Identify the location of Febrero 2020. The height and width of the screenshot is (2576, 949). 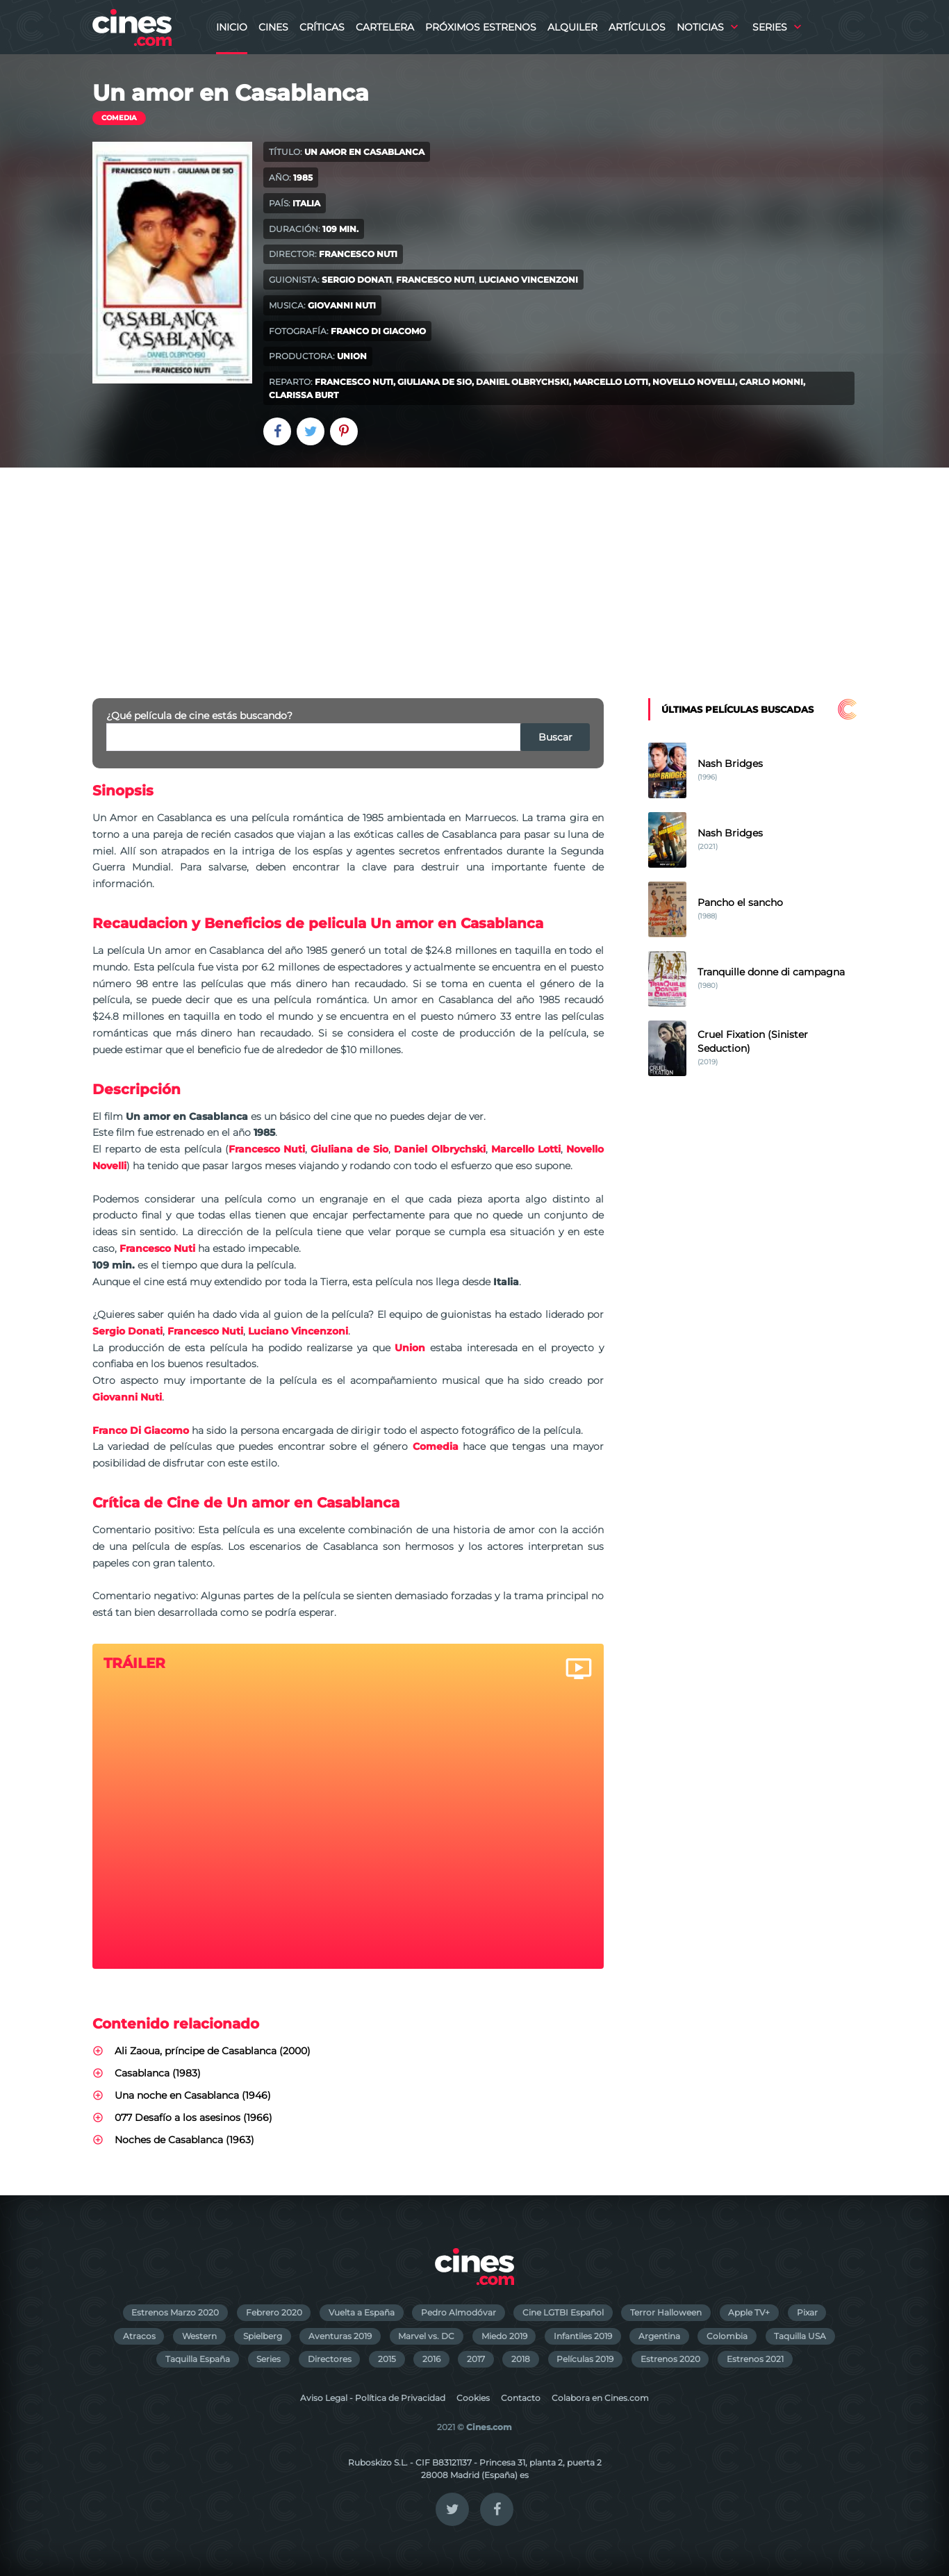
(274, 2312).